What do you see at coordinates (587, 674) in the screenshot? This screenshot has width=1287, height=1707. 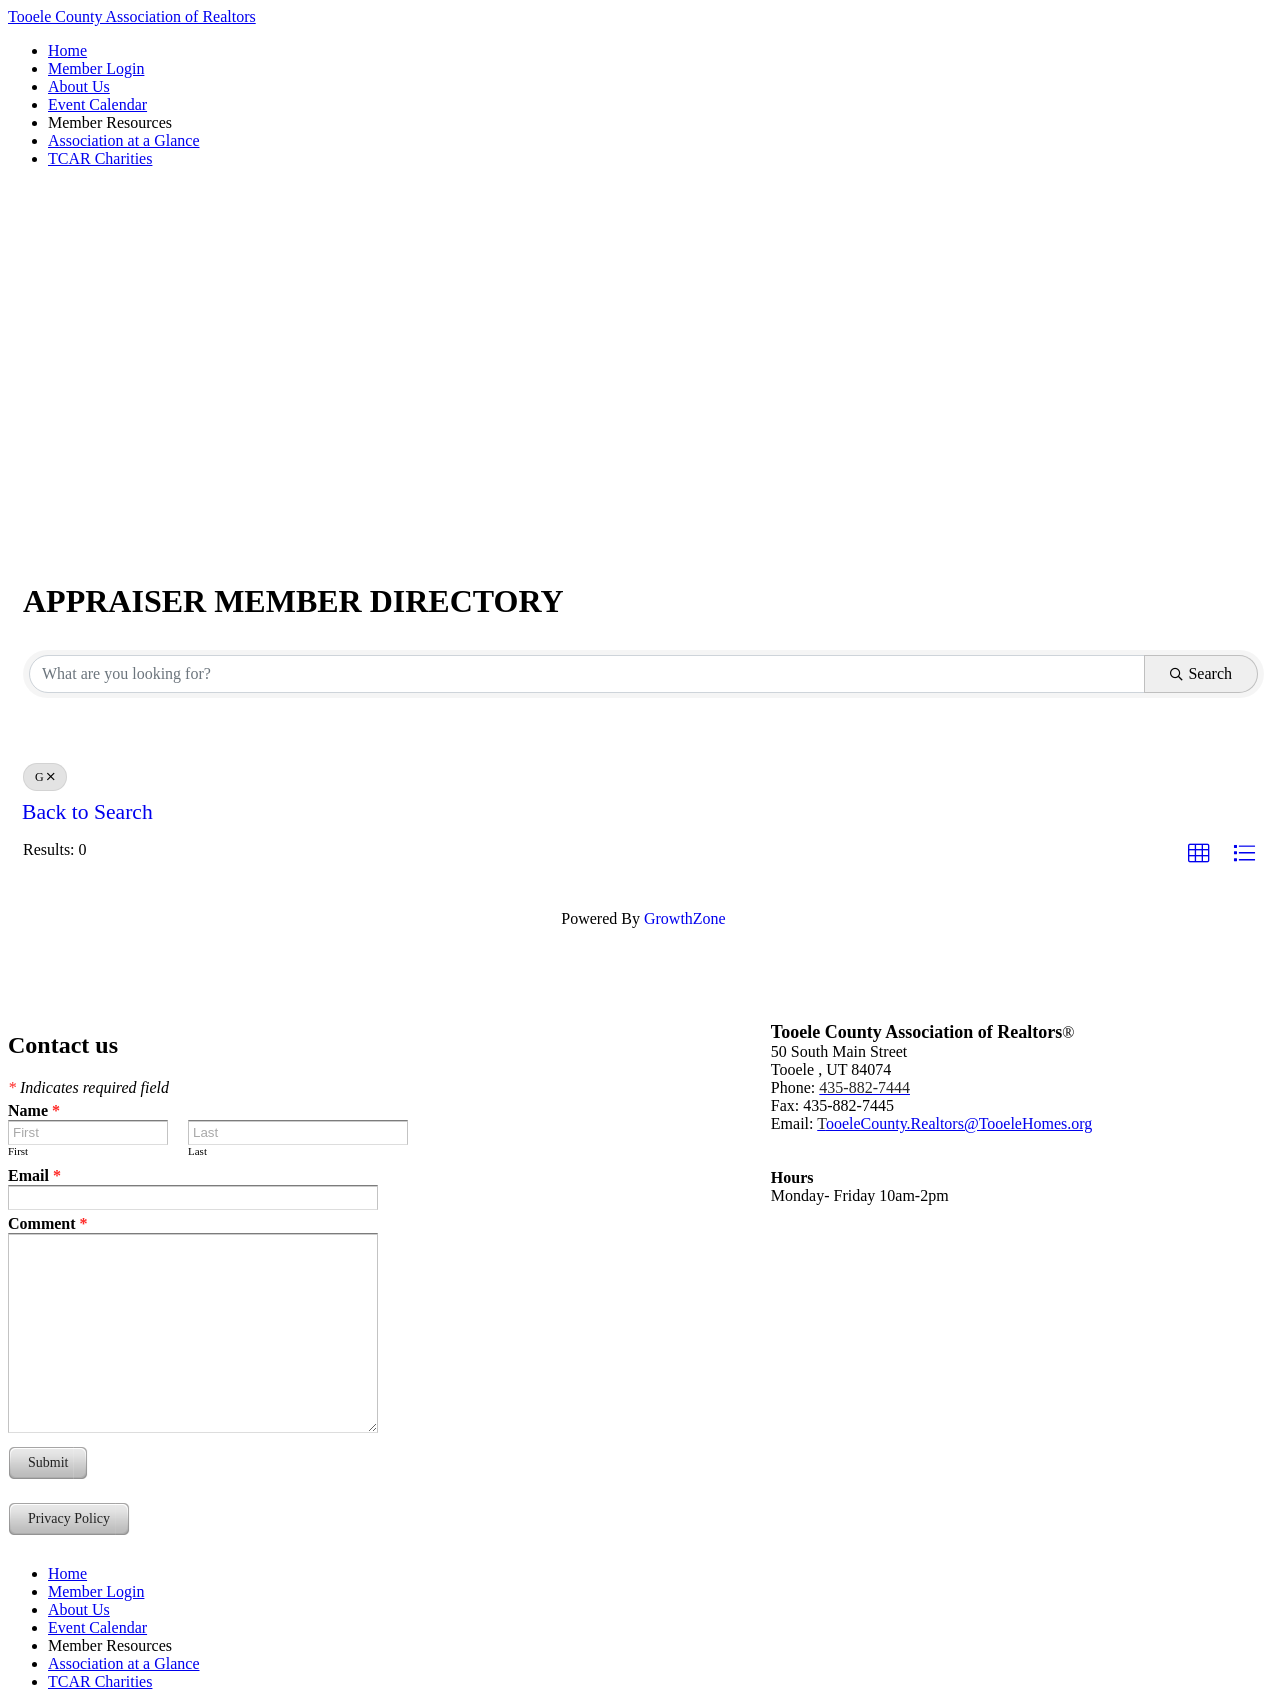 I see `[Search by keyword]` at bounding box center [587, 674].